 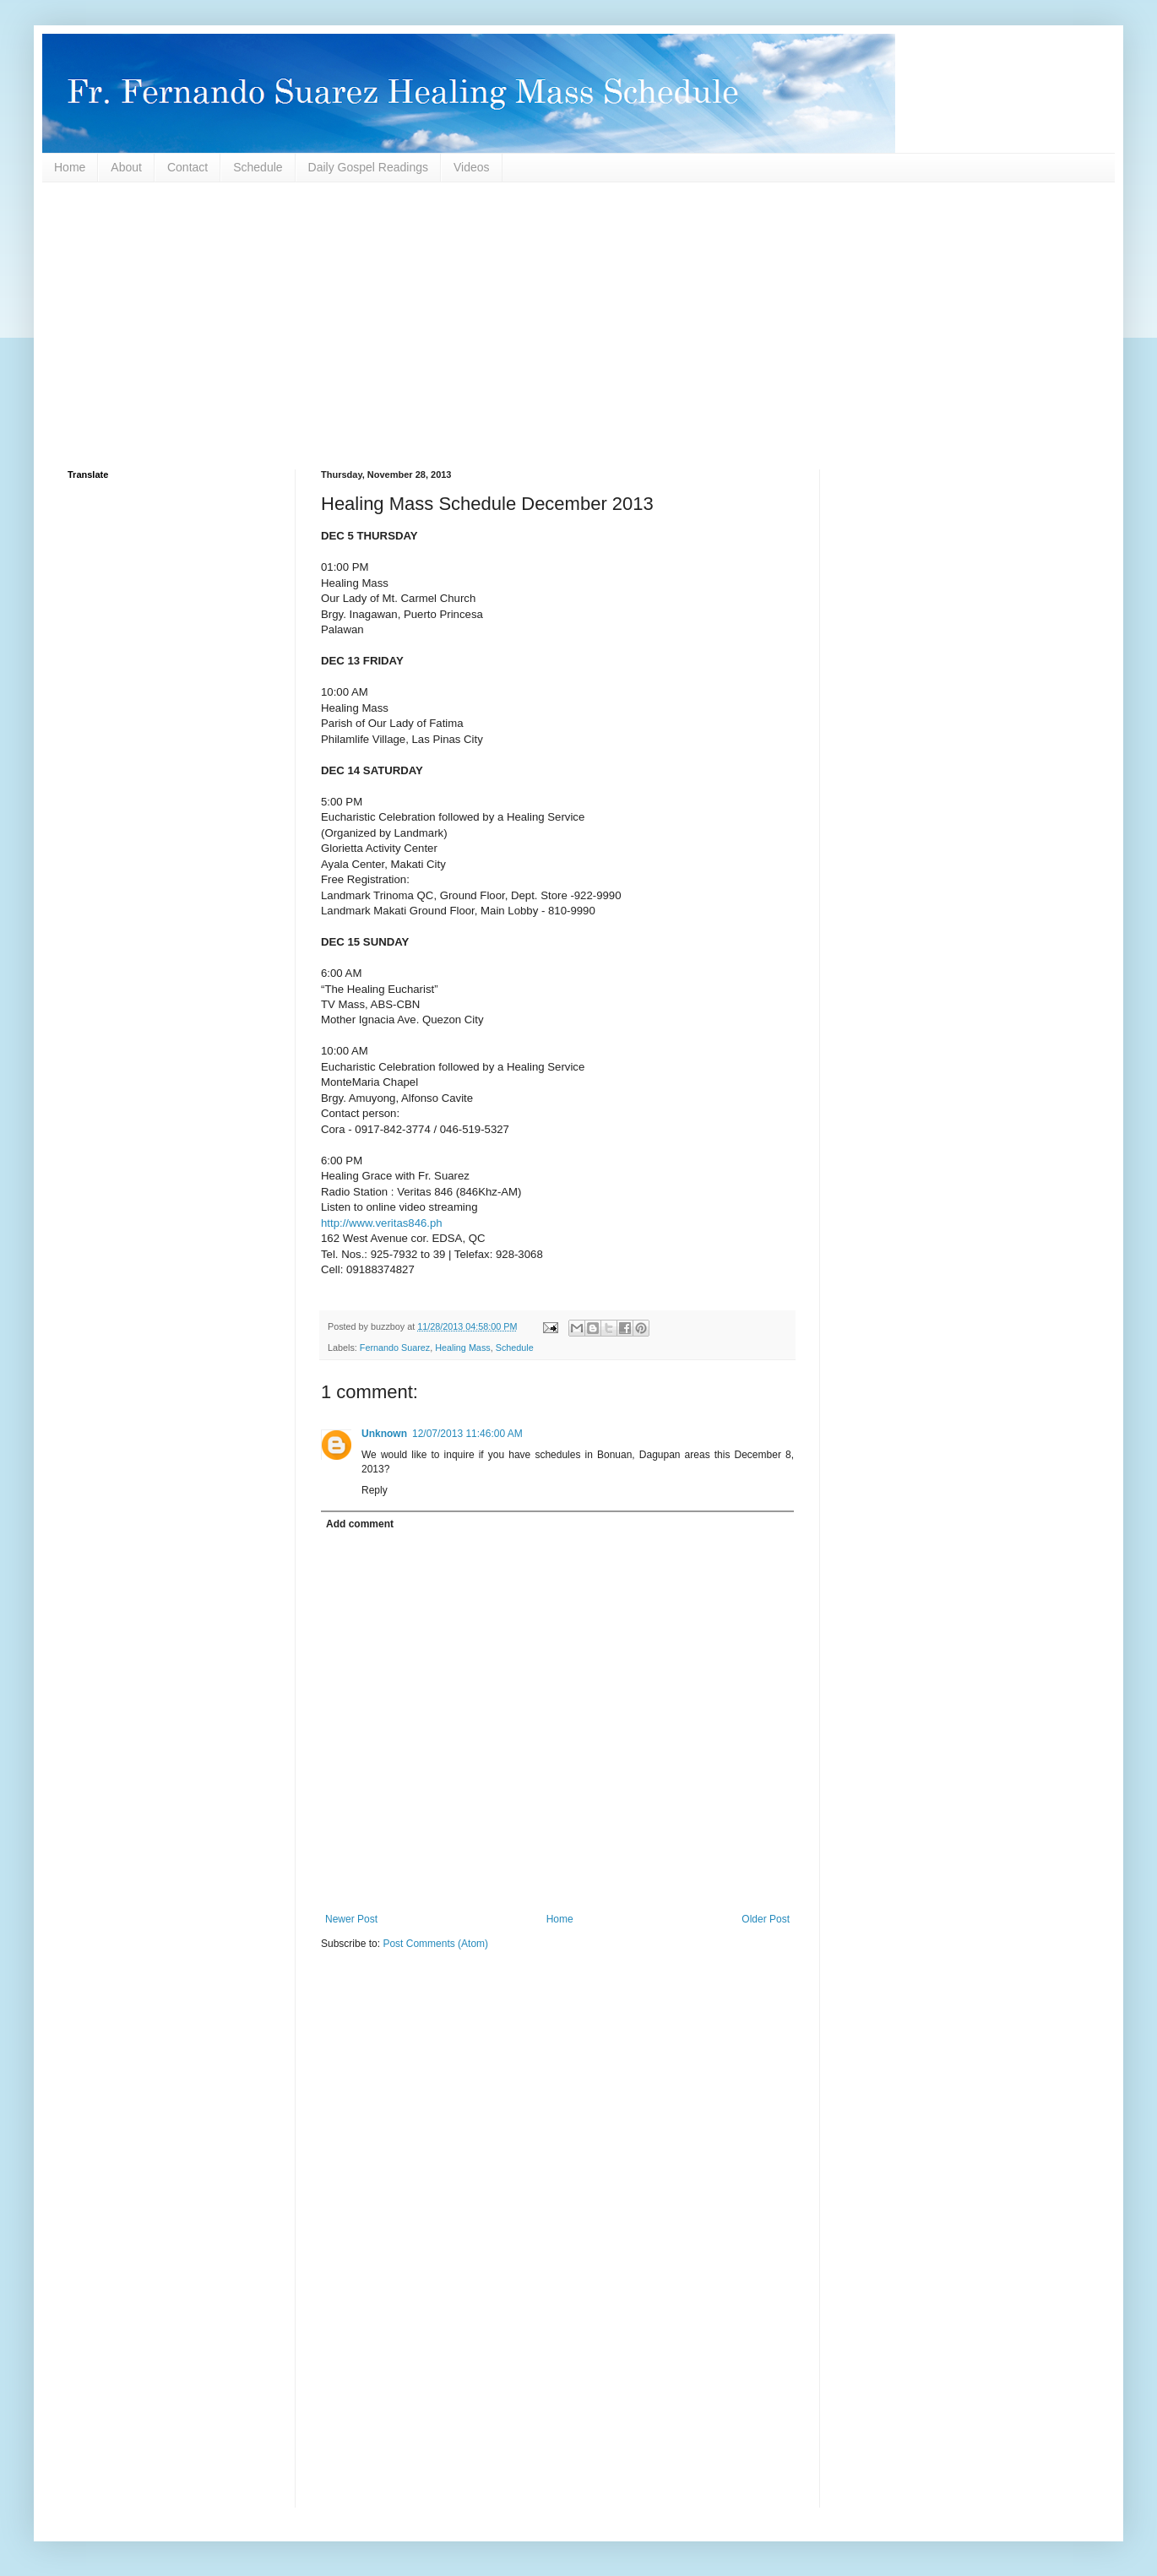 I want to click on Post Comments (Atom), so click(x=435, y=1944).